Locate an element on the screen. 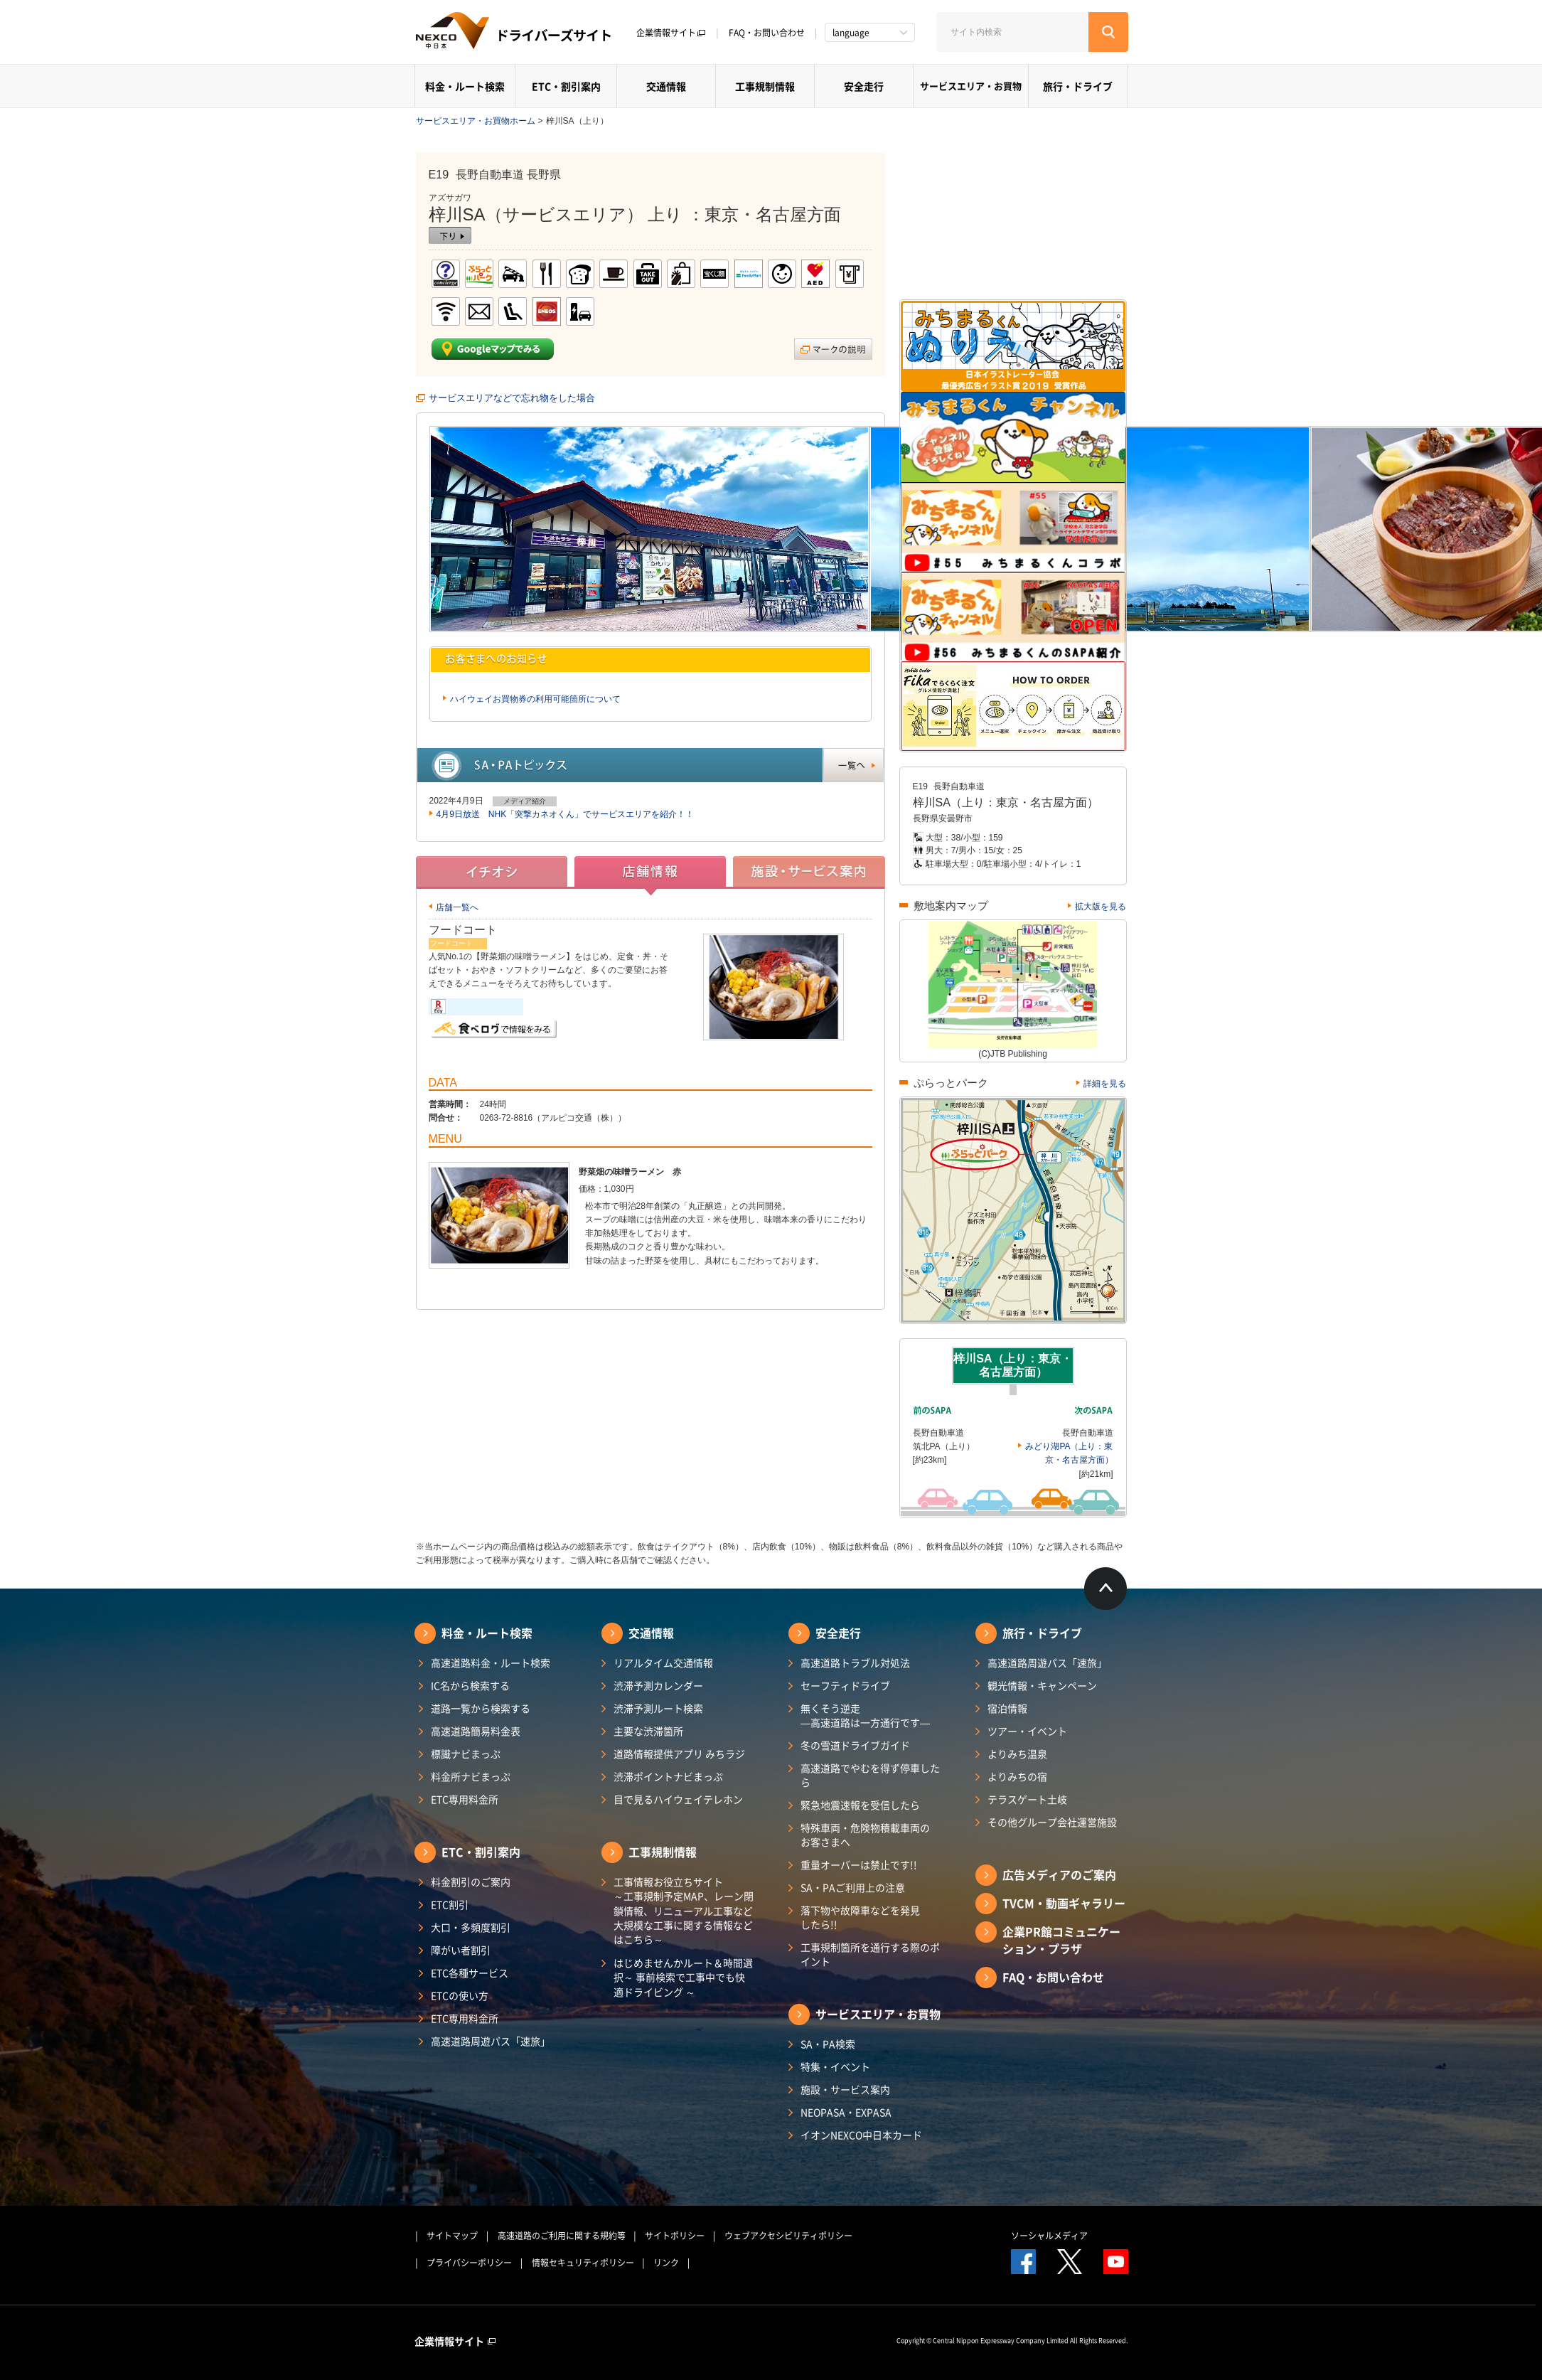 The image size is (1542, 2380). リンク is located at coordinates (666, 2262).